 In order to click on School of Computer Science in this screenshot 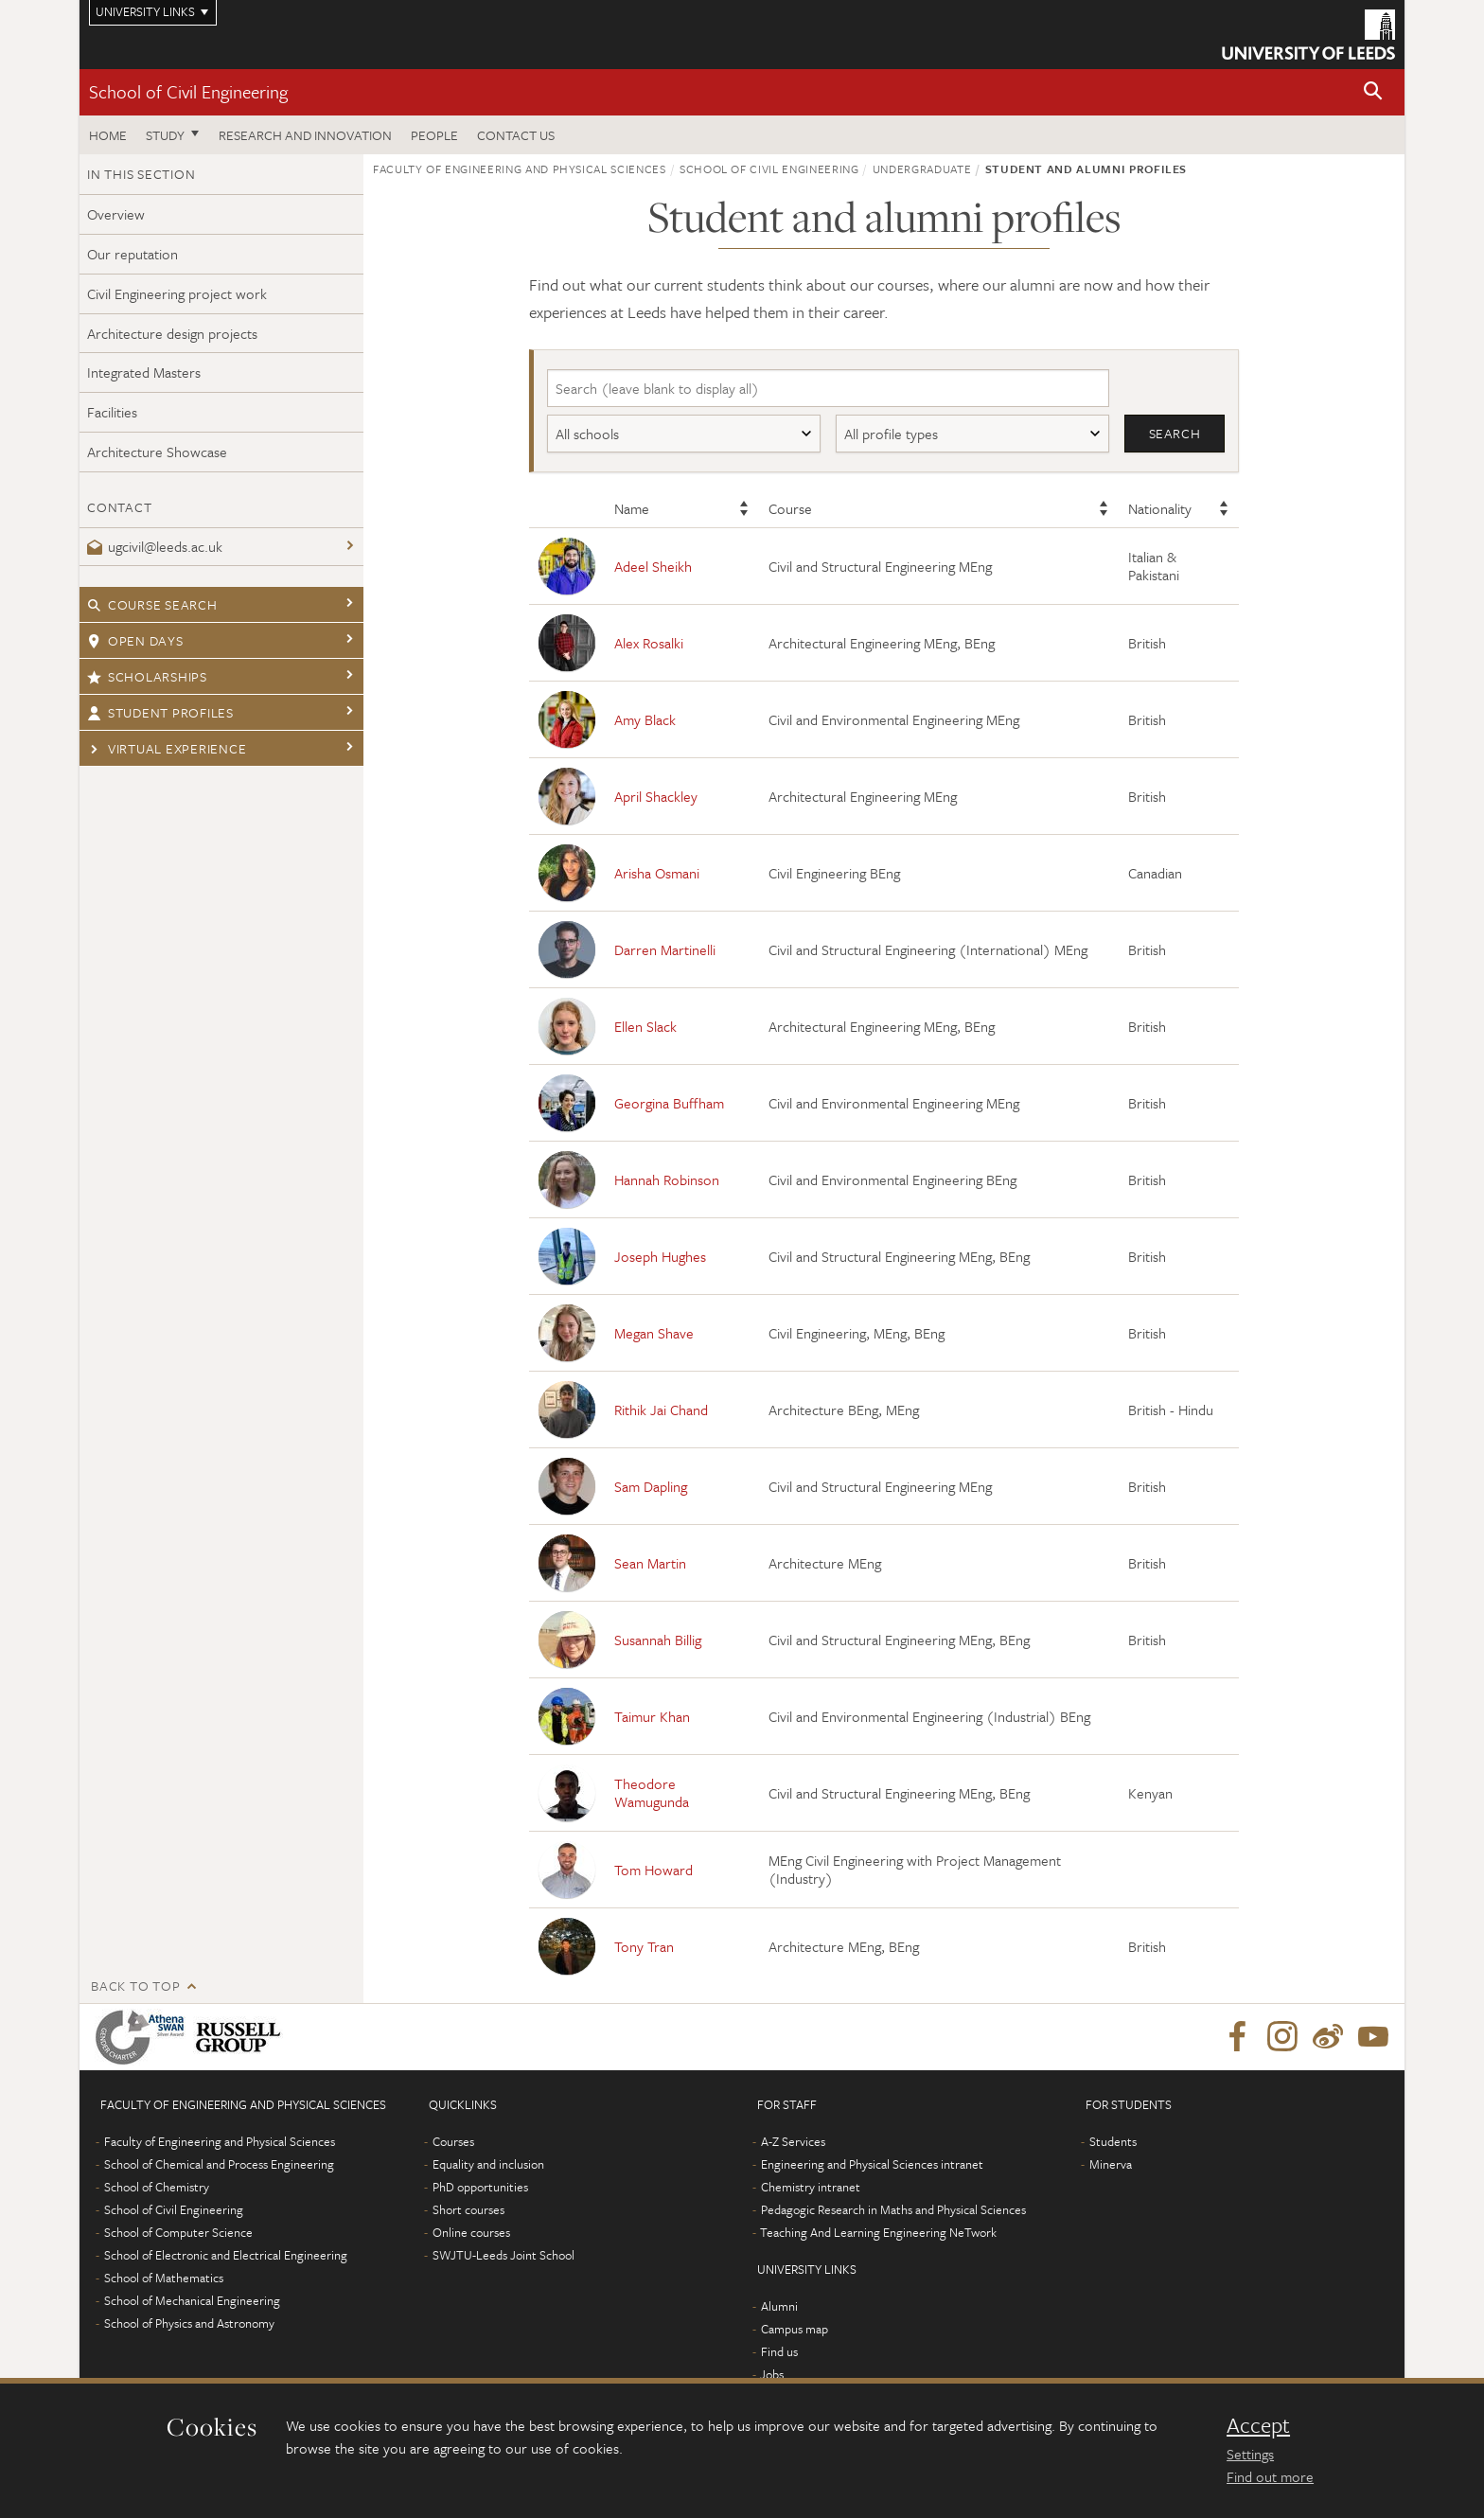, I will do `click(178, 2233)`.